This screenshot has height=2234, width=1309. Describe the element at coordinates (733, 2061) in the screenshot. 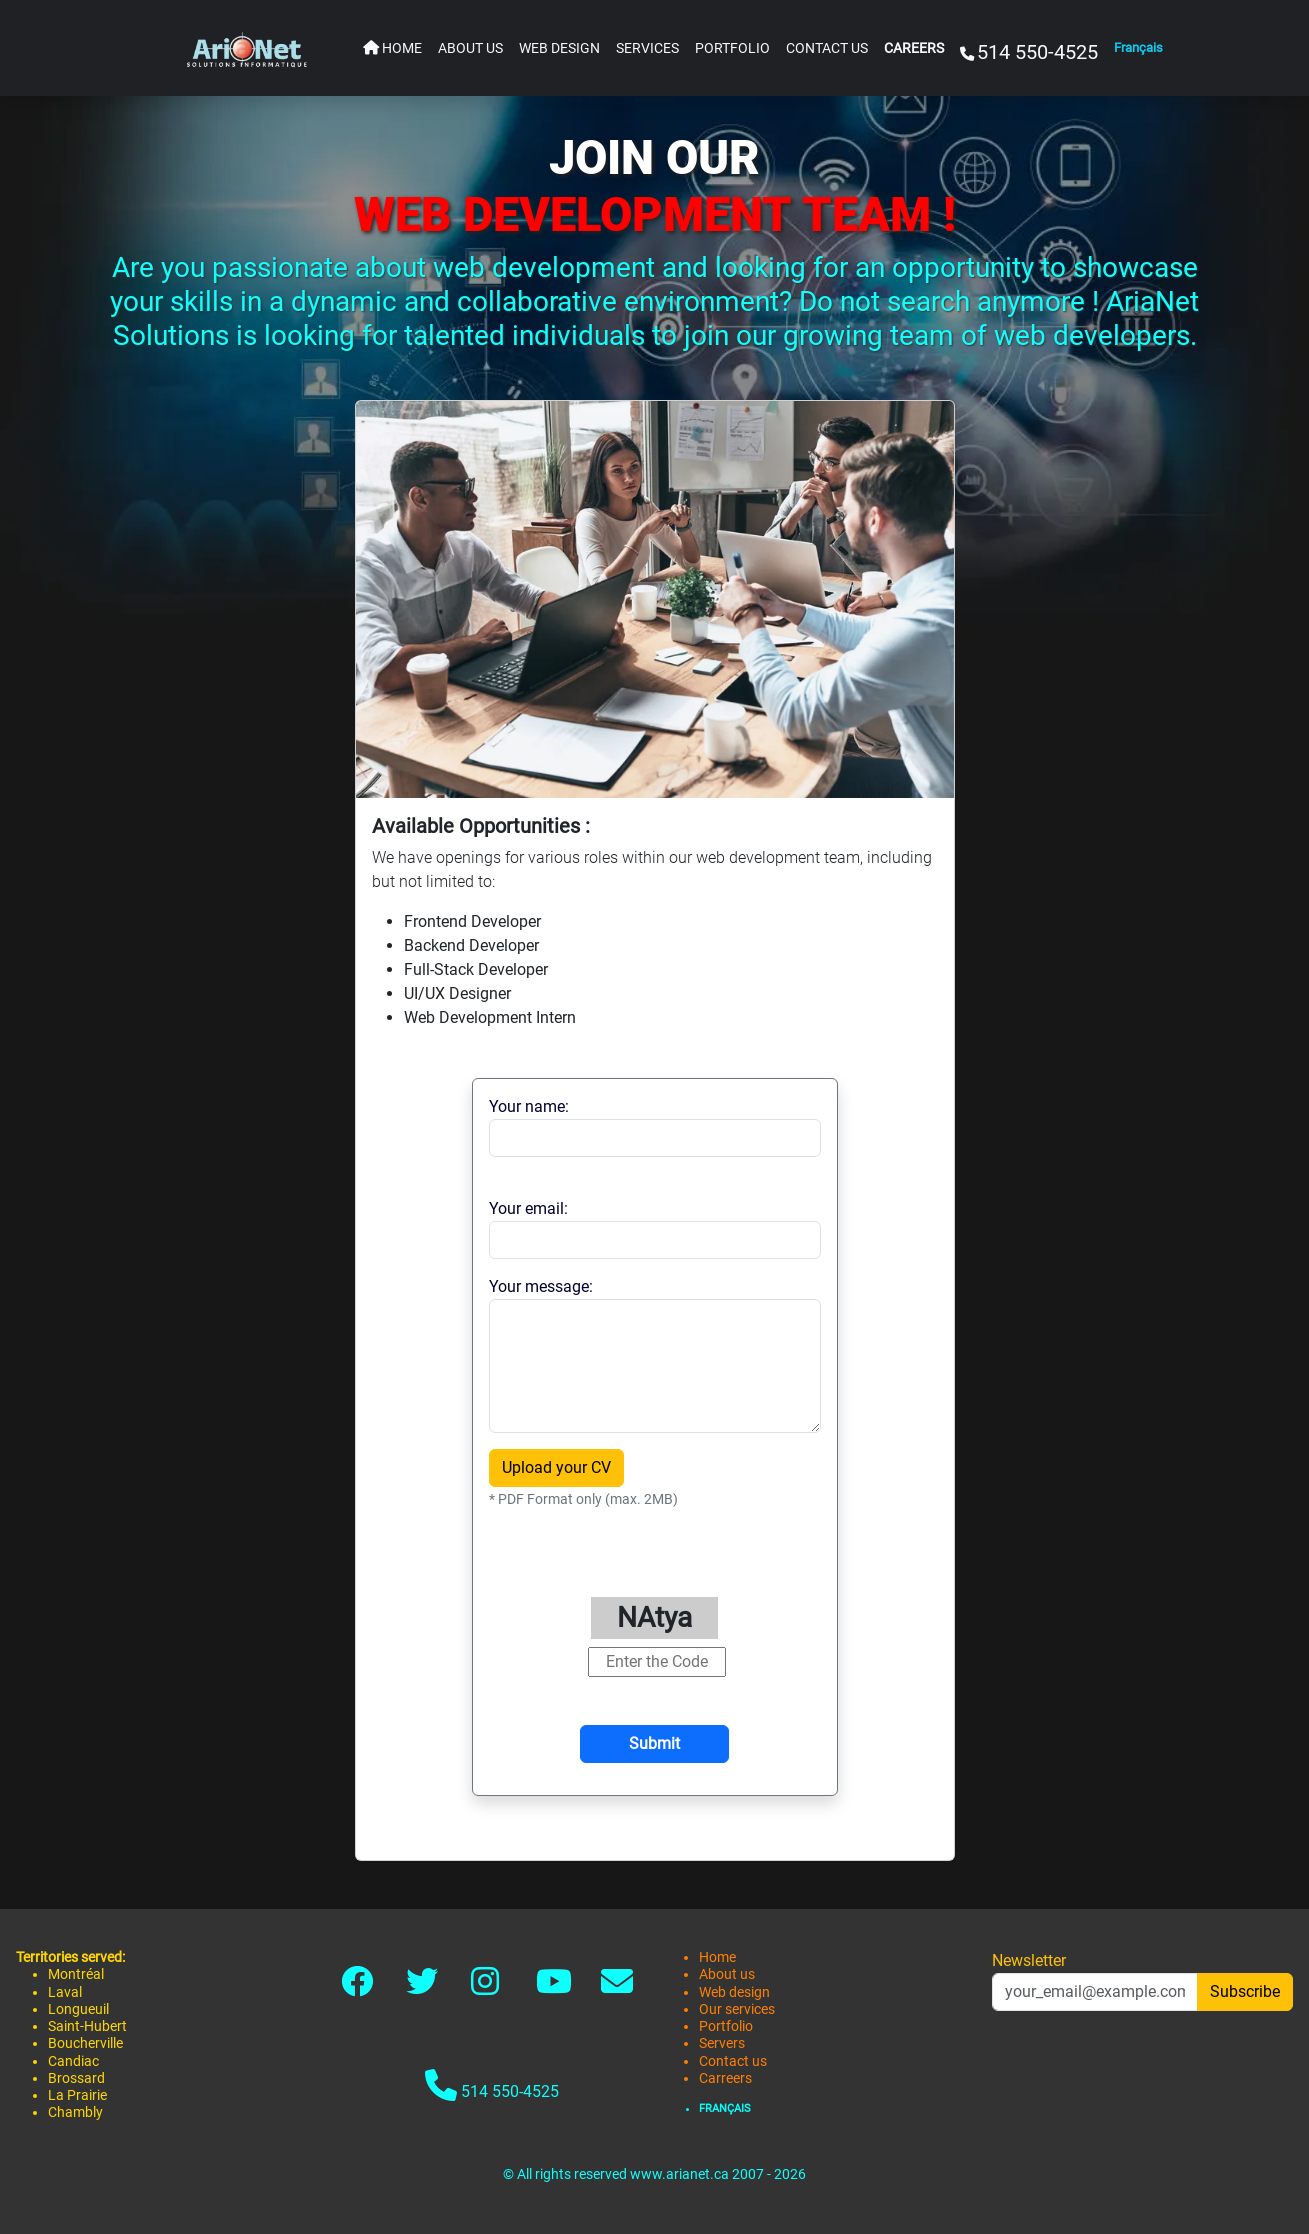

I see `Contact us` at that location.